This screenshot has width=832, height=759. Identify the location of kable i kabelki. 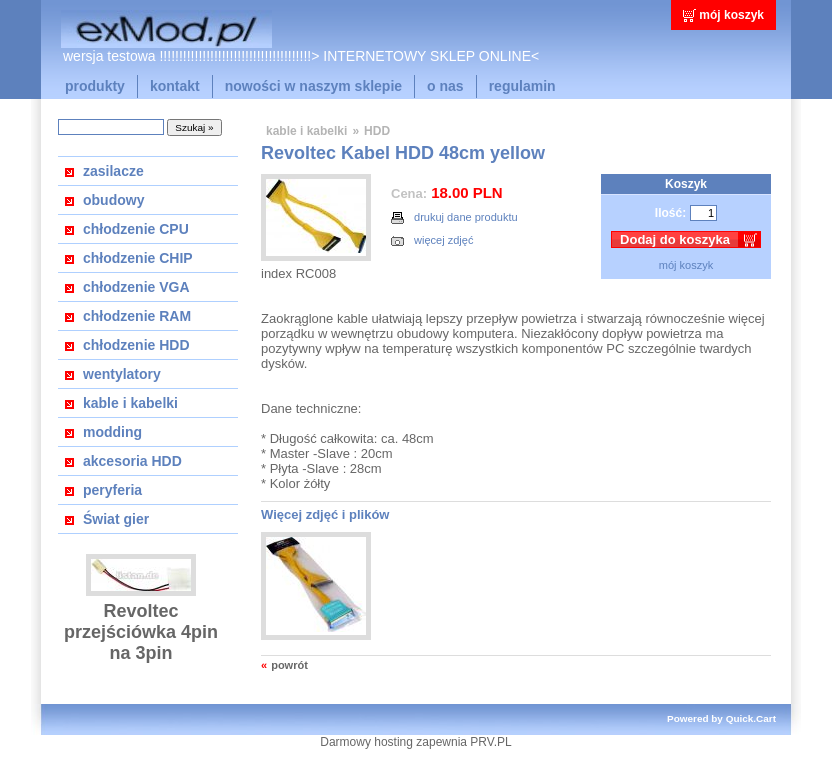
(130, 403).